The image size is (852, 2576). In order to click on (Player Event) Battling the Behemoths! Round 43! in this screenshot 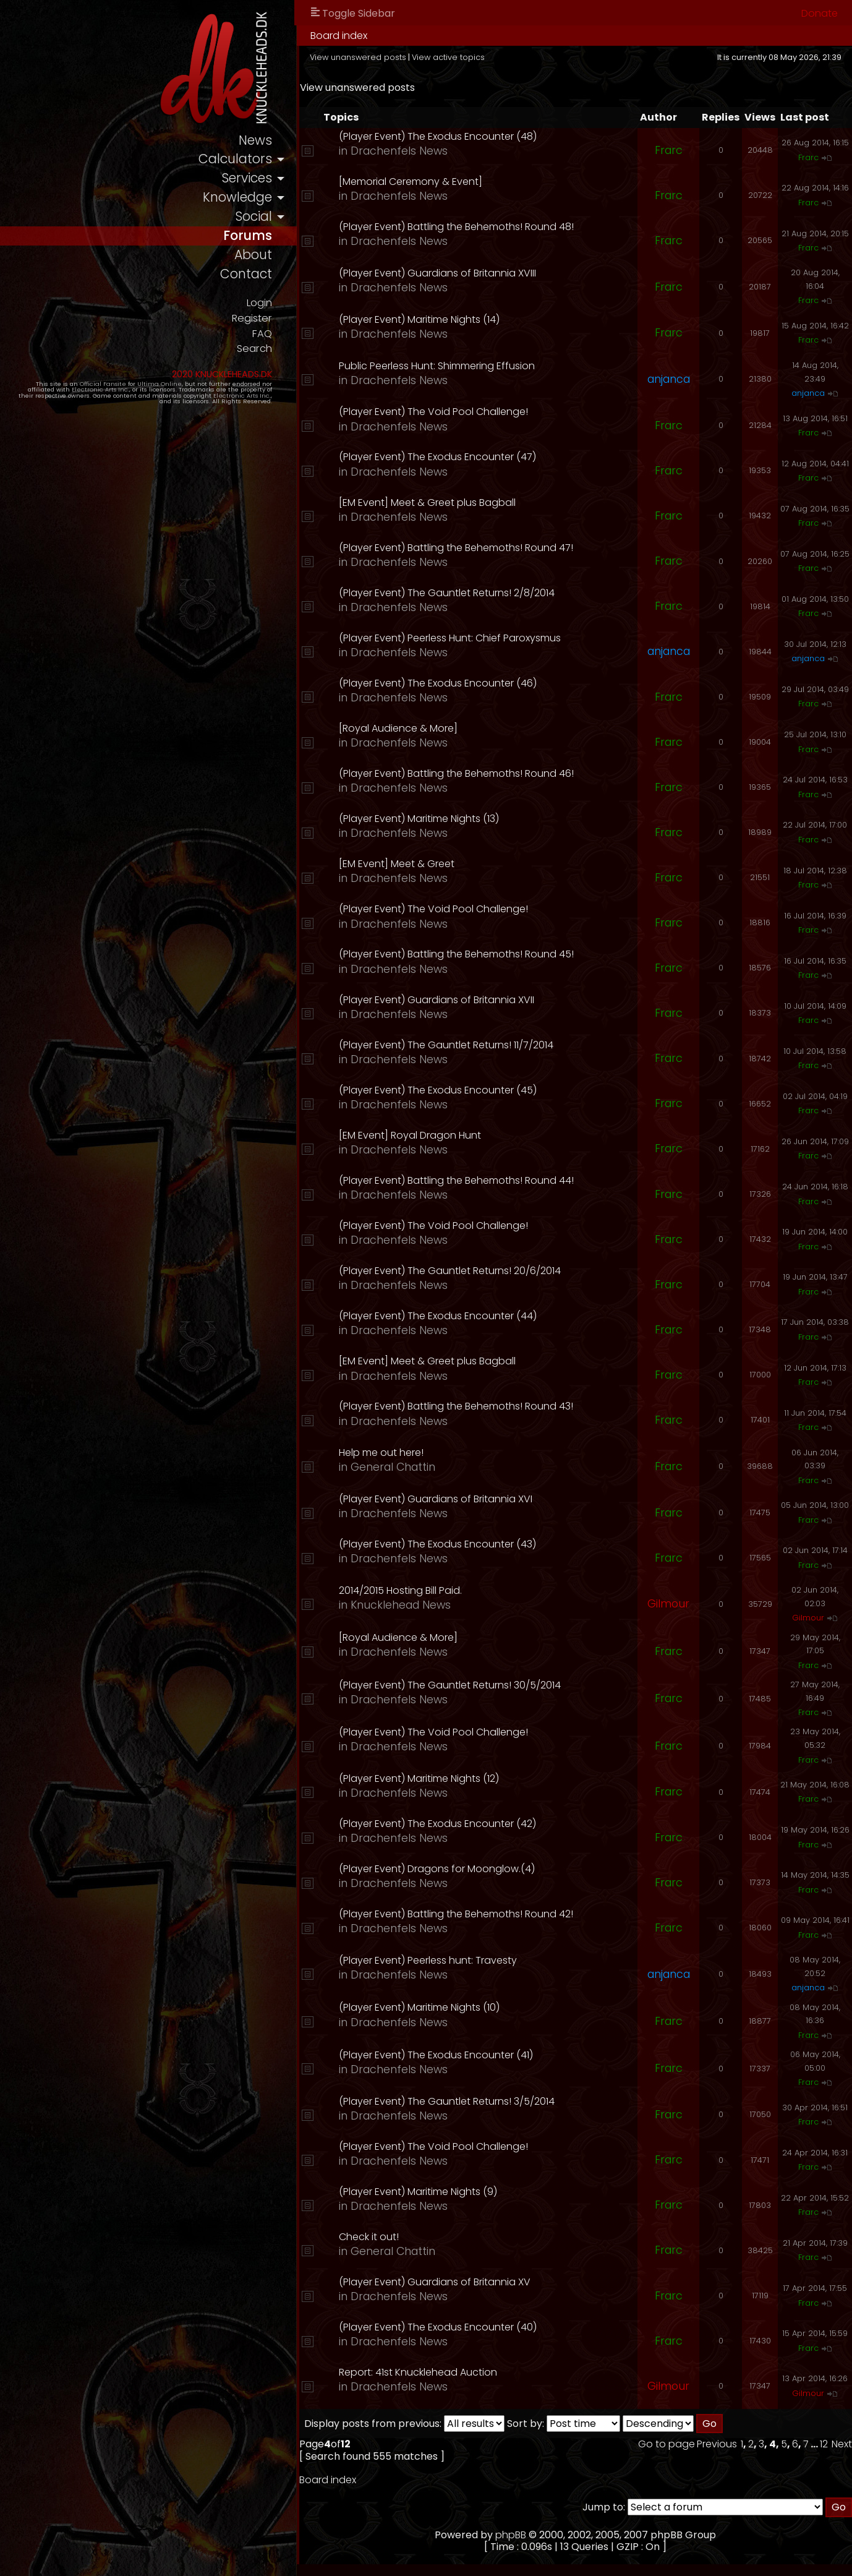, I will do `click(468, 1406)`.